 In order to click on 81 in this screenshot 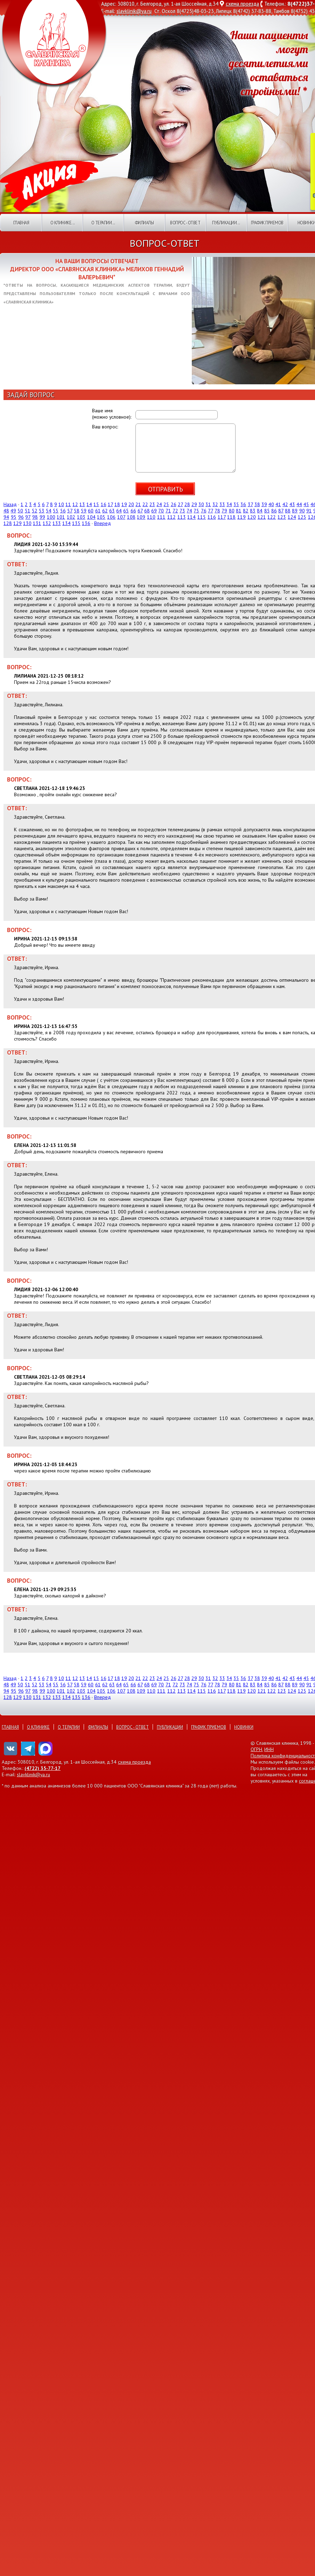, I will do `click(238, 510)`.